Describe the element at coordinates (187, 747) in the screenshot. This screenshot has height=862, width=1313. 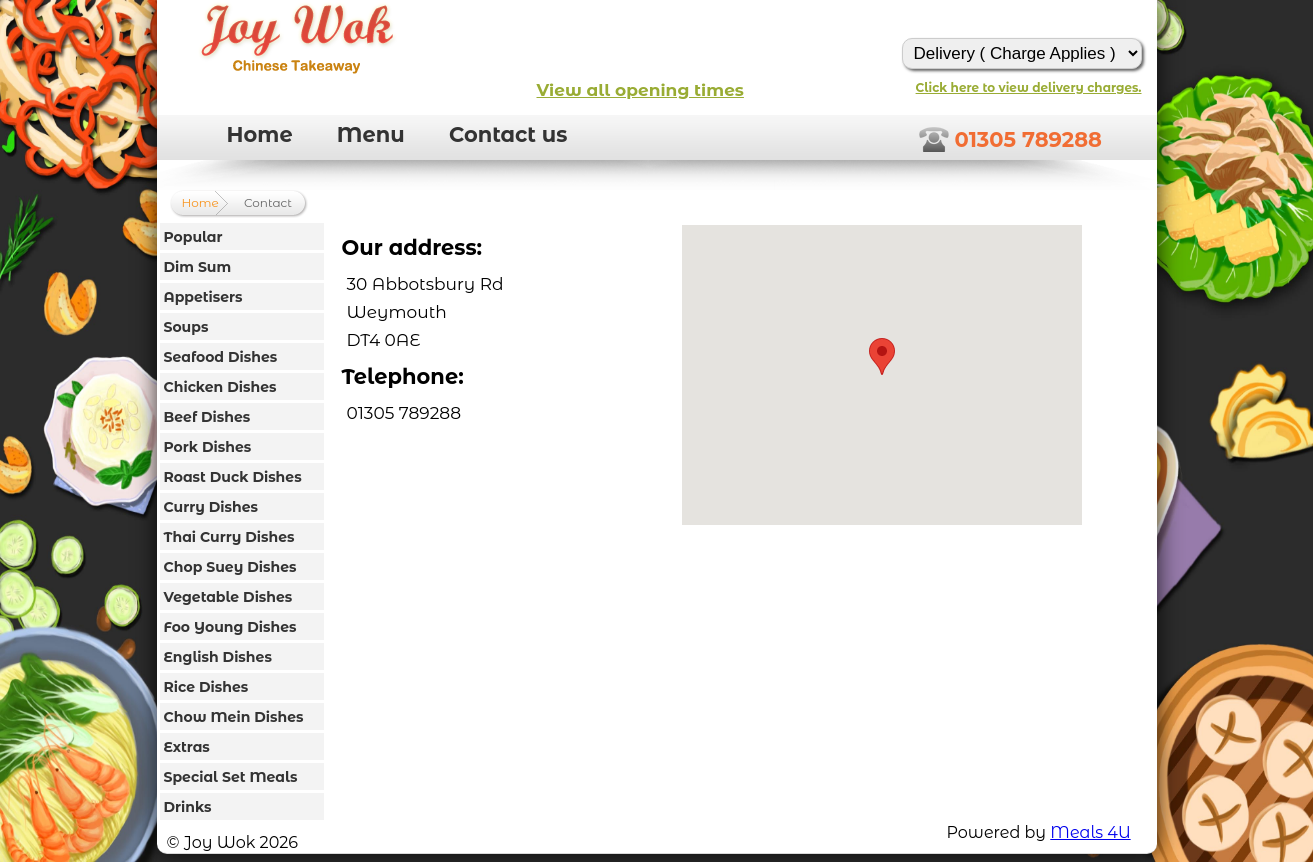
I see `Extras` at that location.